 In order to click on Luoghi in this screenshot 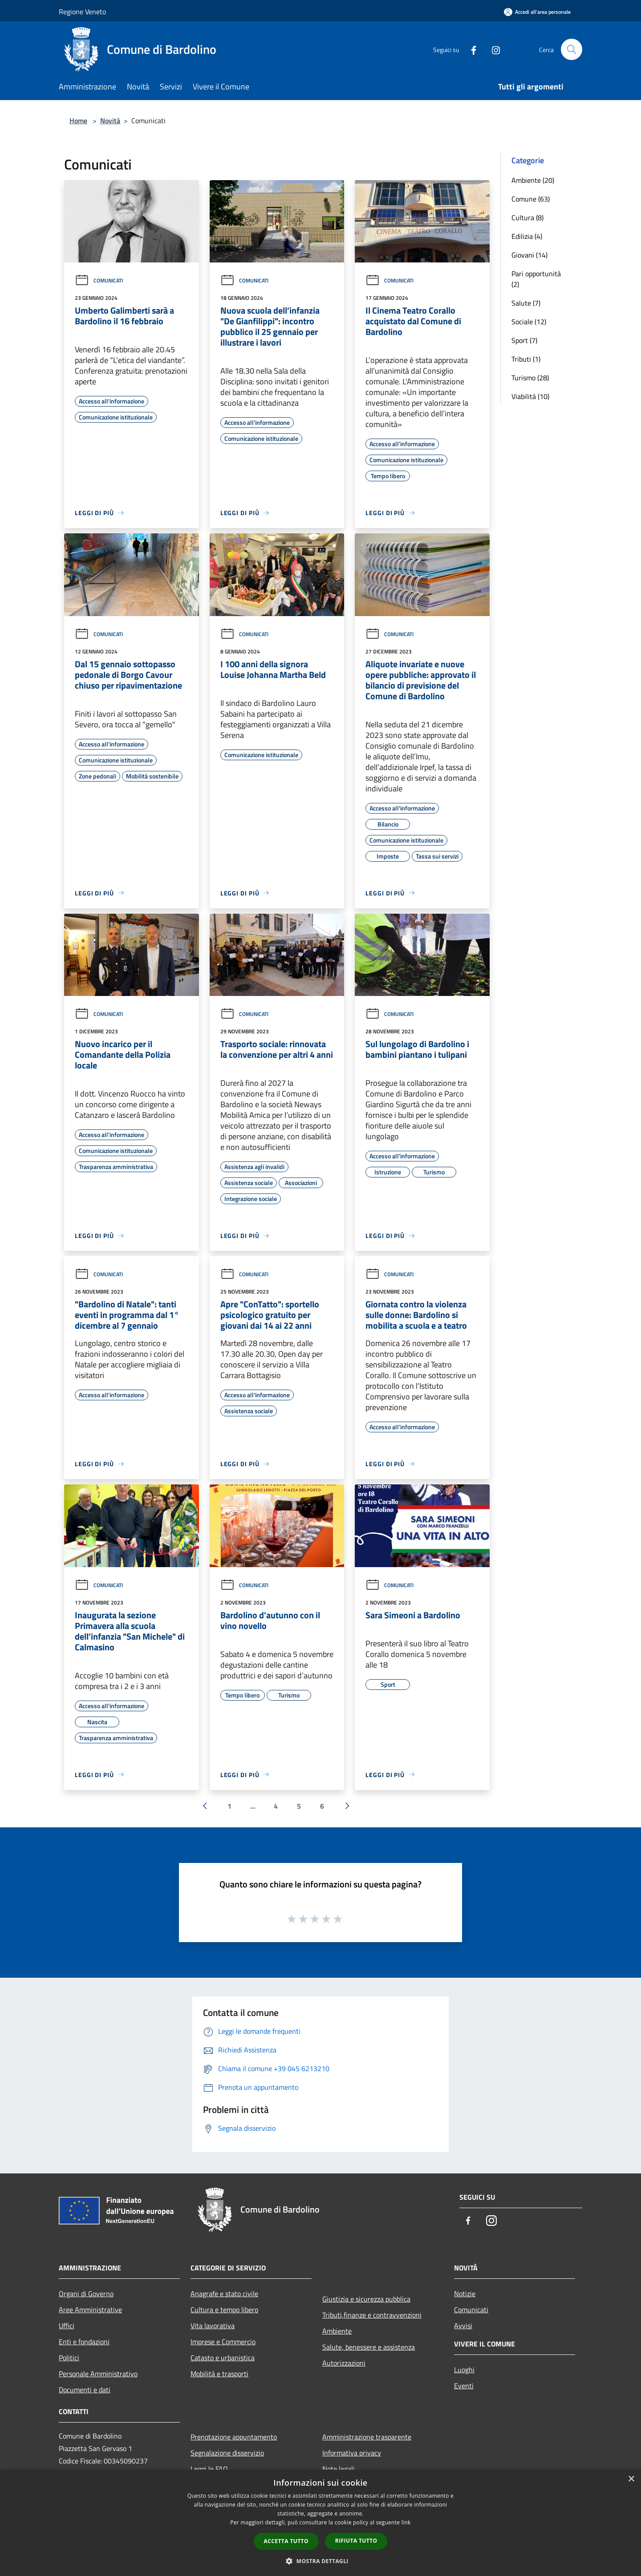, I will do `click(464, 2369)`.